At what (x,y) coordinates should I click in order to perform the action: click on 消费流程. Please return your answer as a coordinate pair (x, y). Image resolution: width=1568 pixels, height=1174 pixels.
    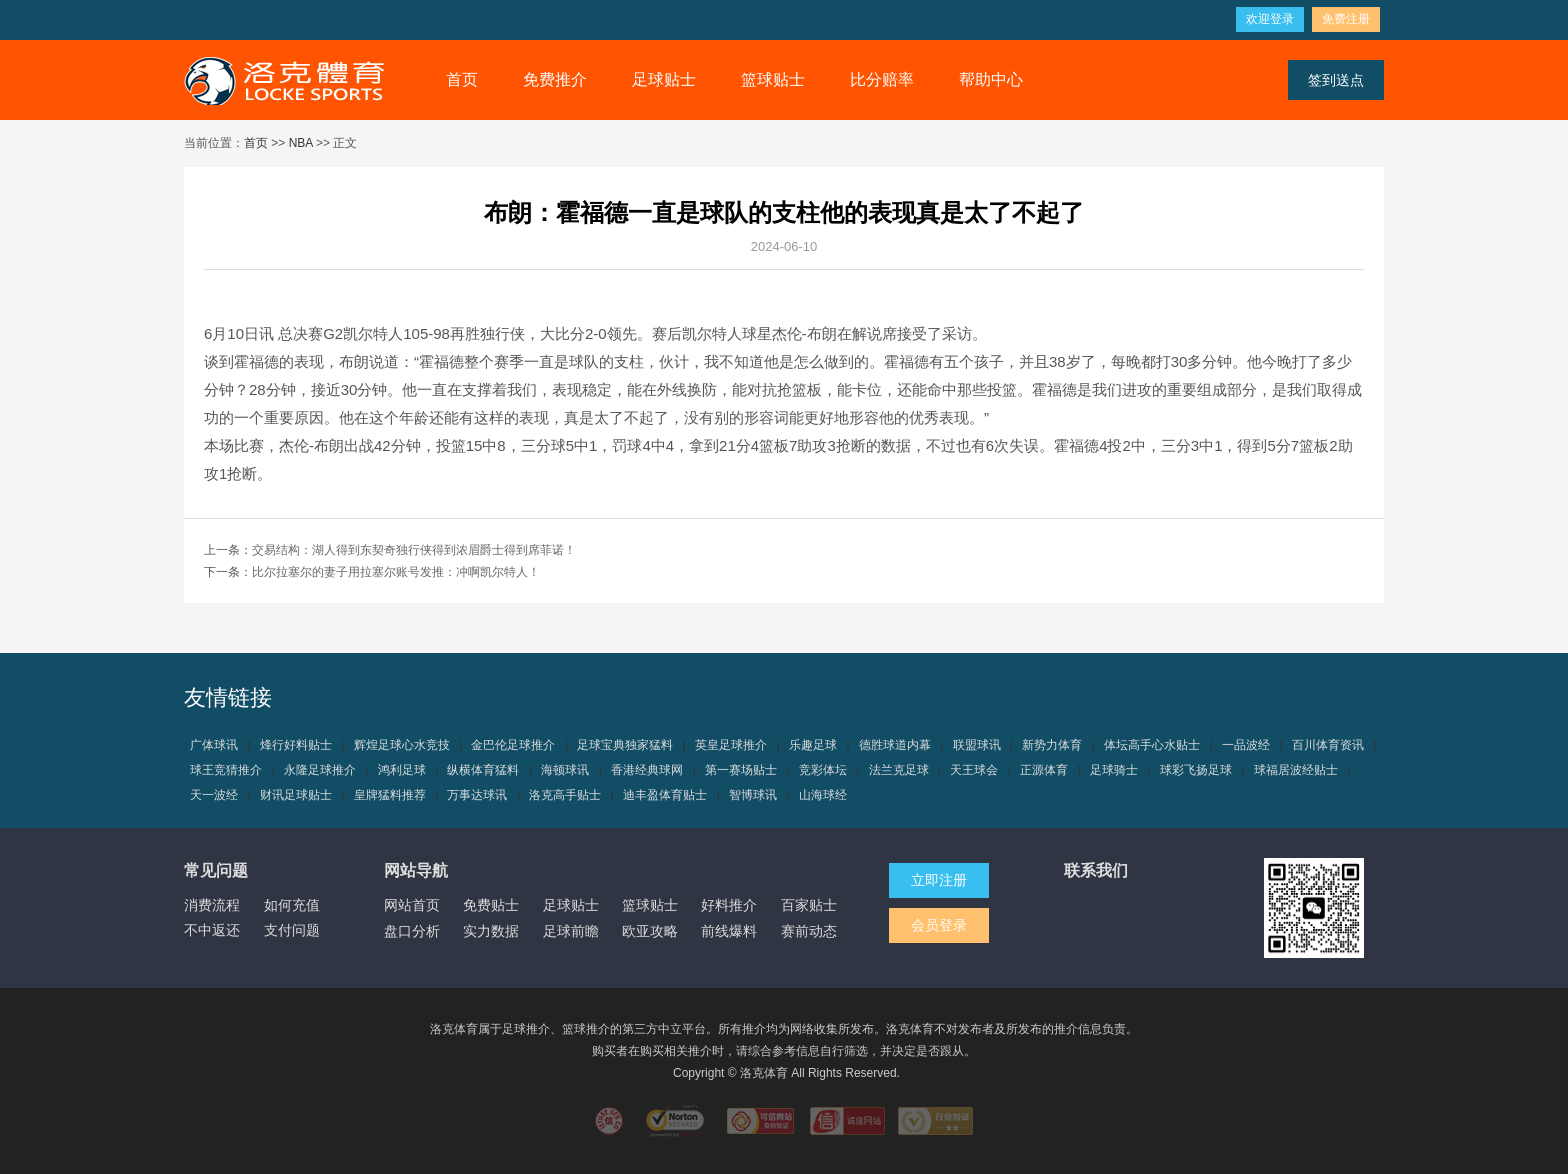
    Looking at the image, I should click on (212, 905).